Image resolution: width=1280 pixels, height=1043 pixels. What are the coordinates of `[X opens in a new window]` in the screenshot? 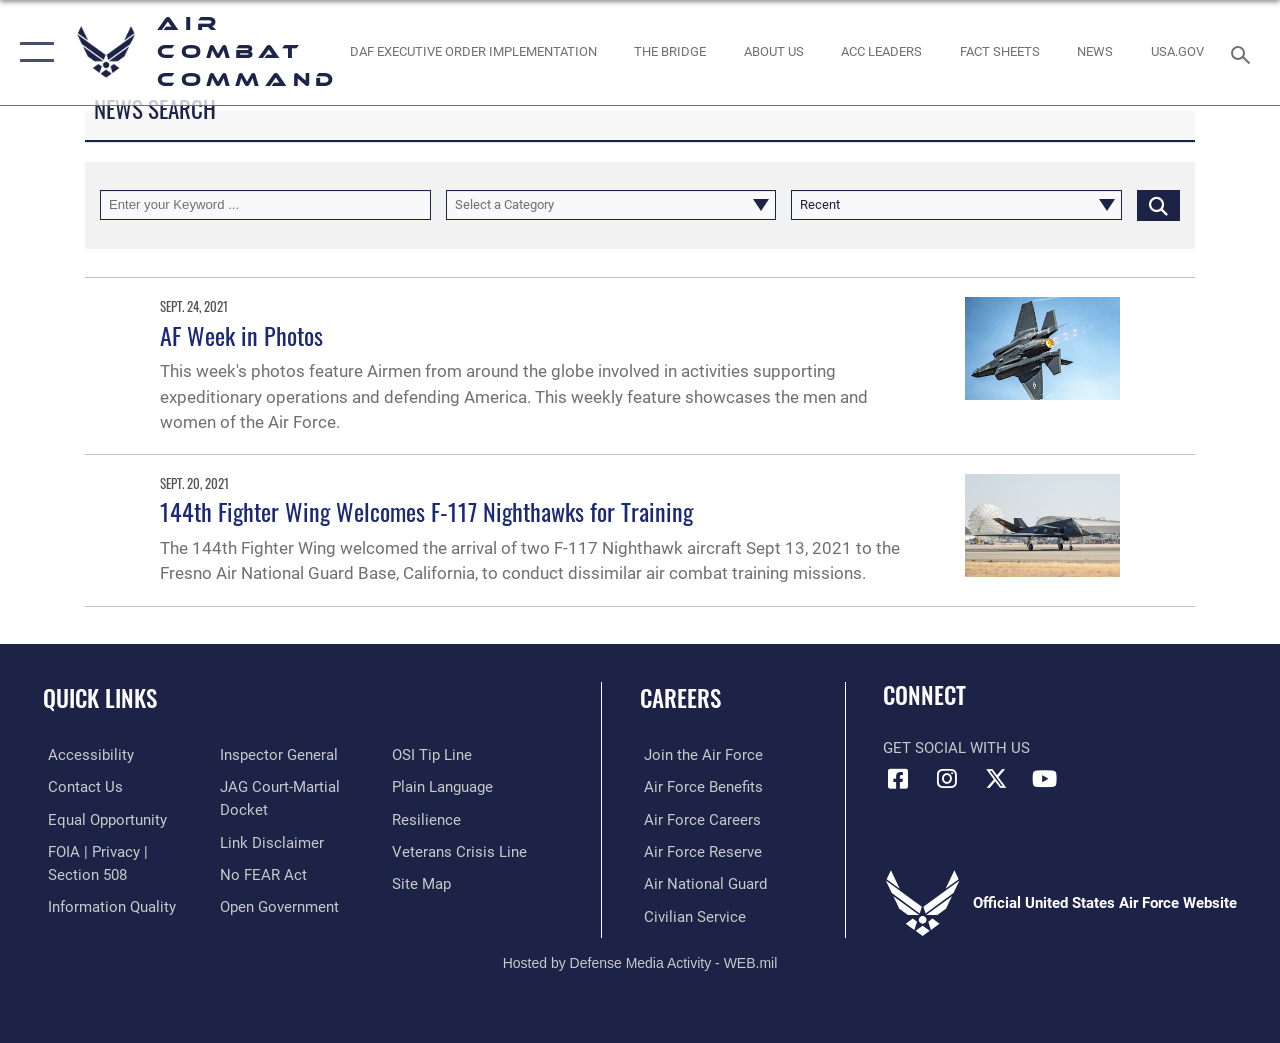 It's located at (996, 779).